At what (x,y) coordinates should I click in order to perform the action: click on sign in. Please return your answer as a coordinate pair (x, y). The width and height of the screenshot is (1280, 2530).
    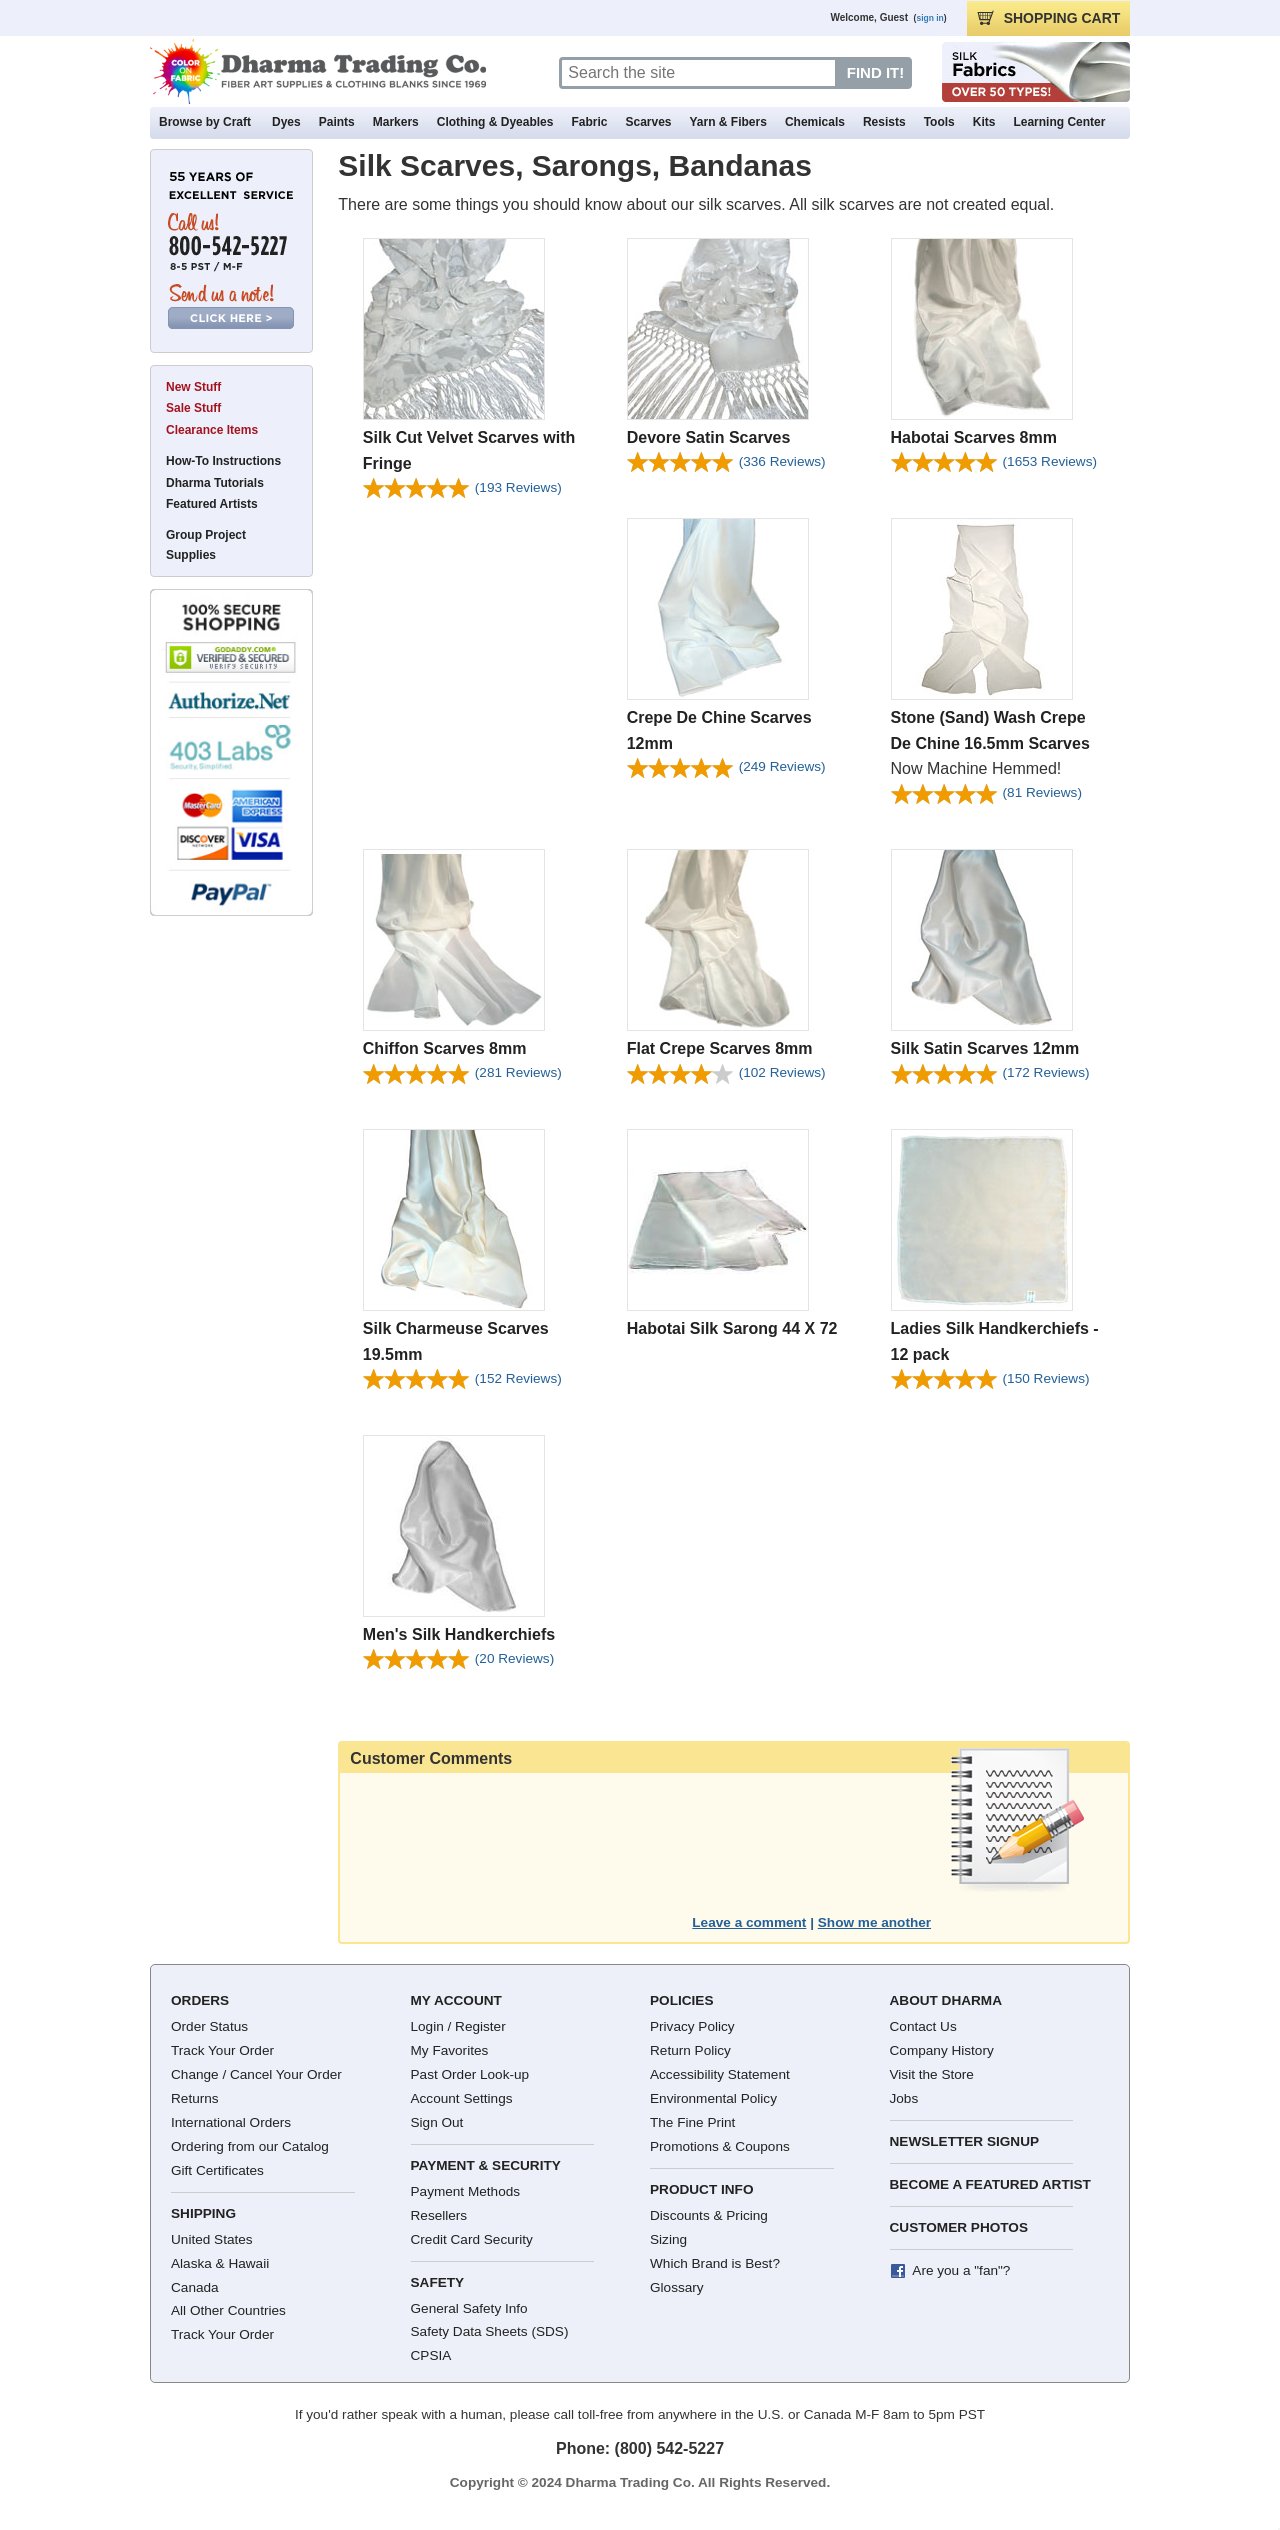
    Looking at the image, I should click on (929, 18).